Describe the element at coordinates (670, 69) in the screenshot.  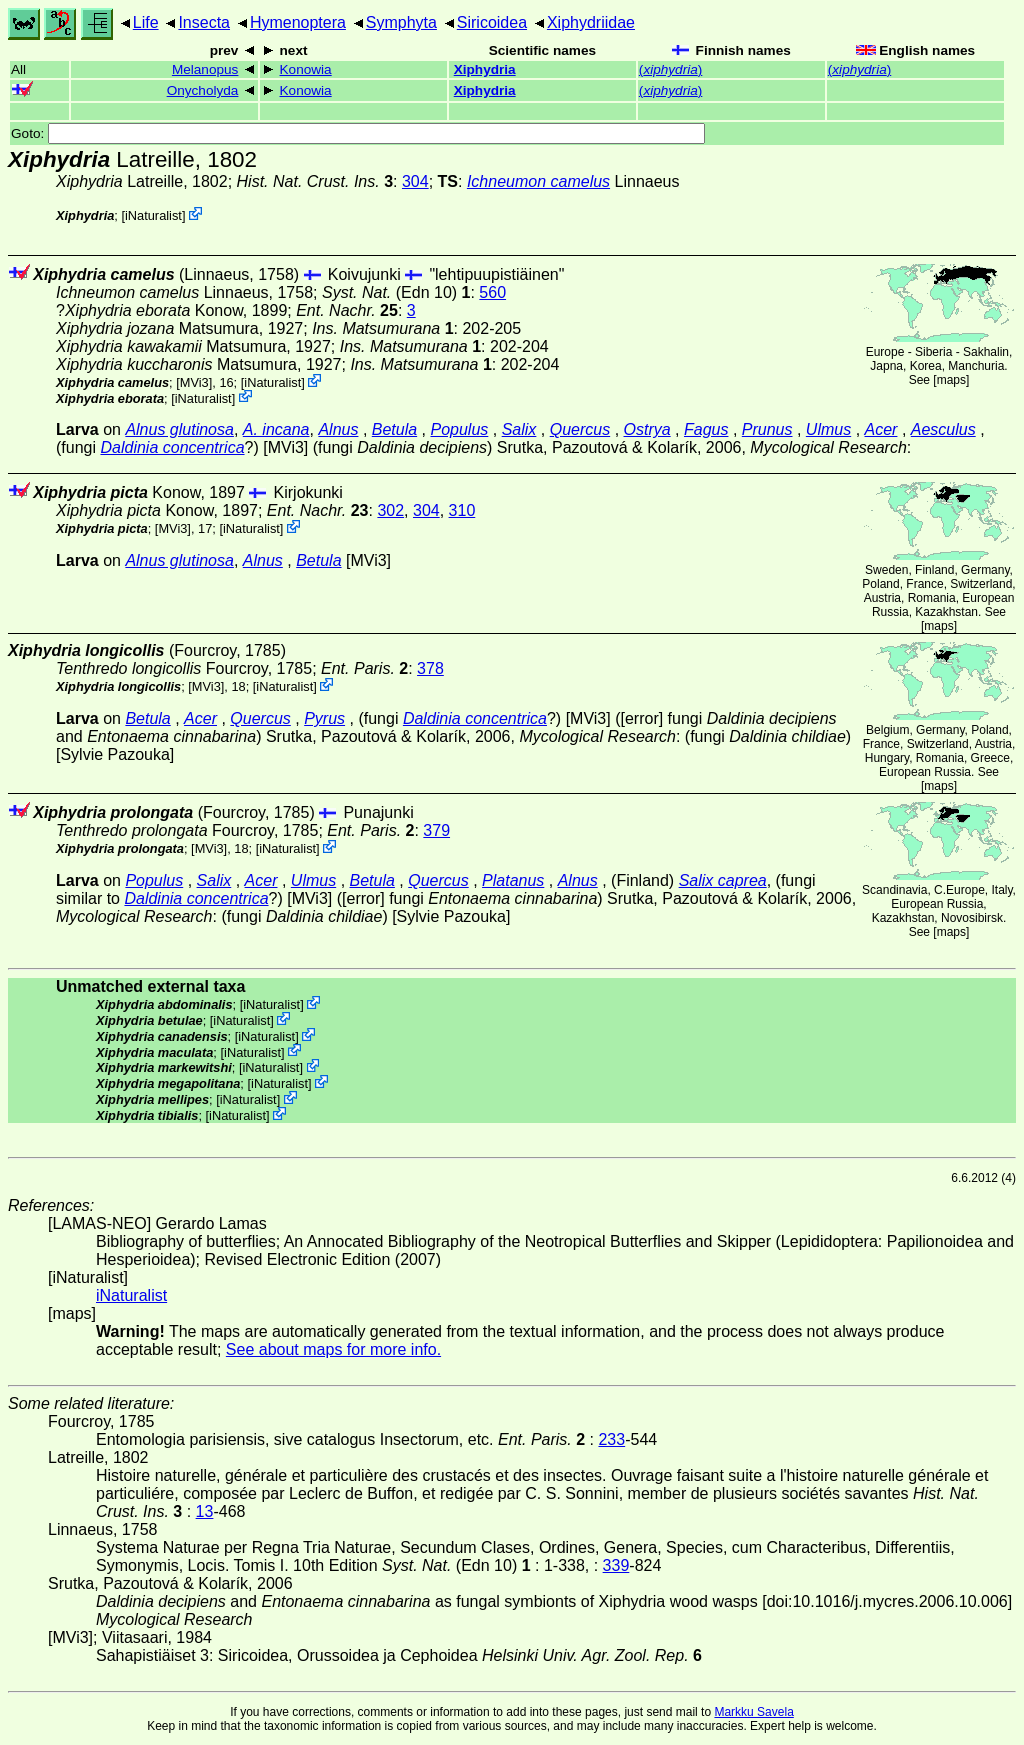
I see `()` at that location.